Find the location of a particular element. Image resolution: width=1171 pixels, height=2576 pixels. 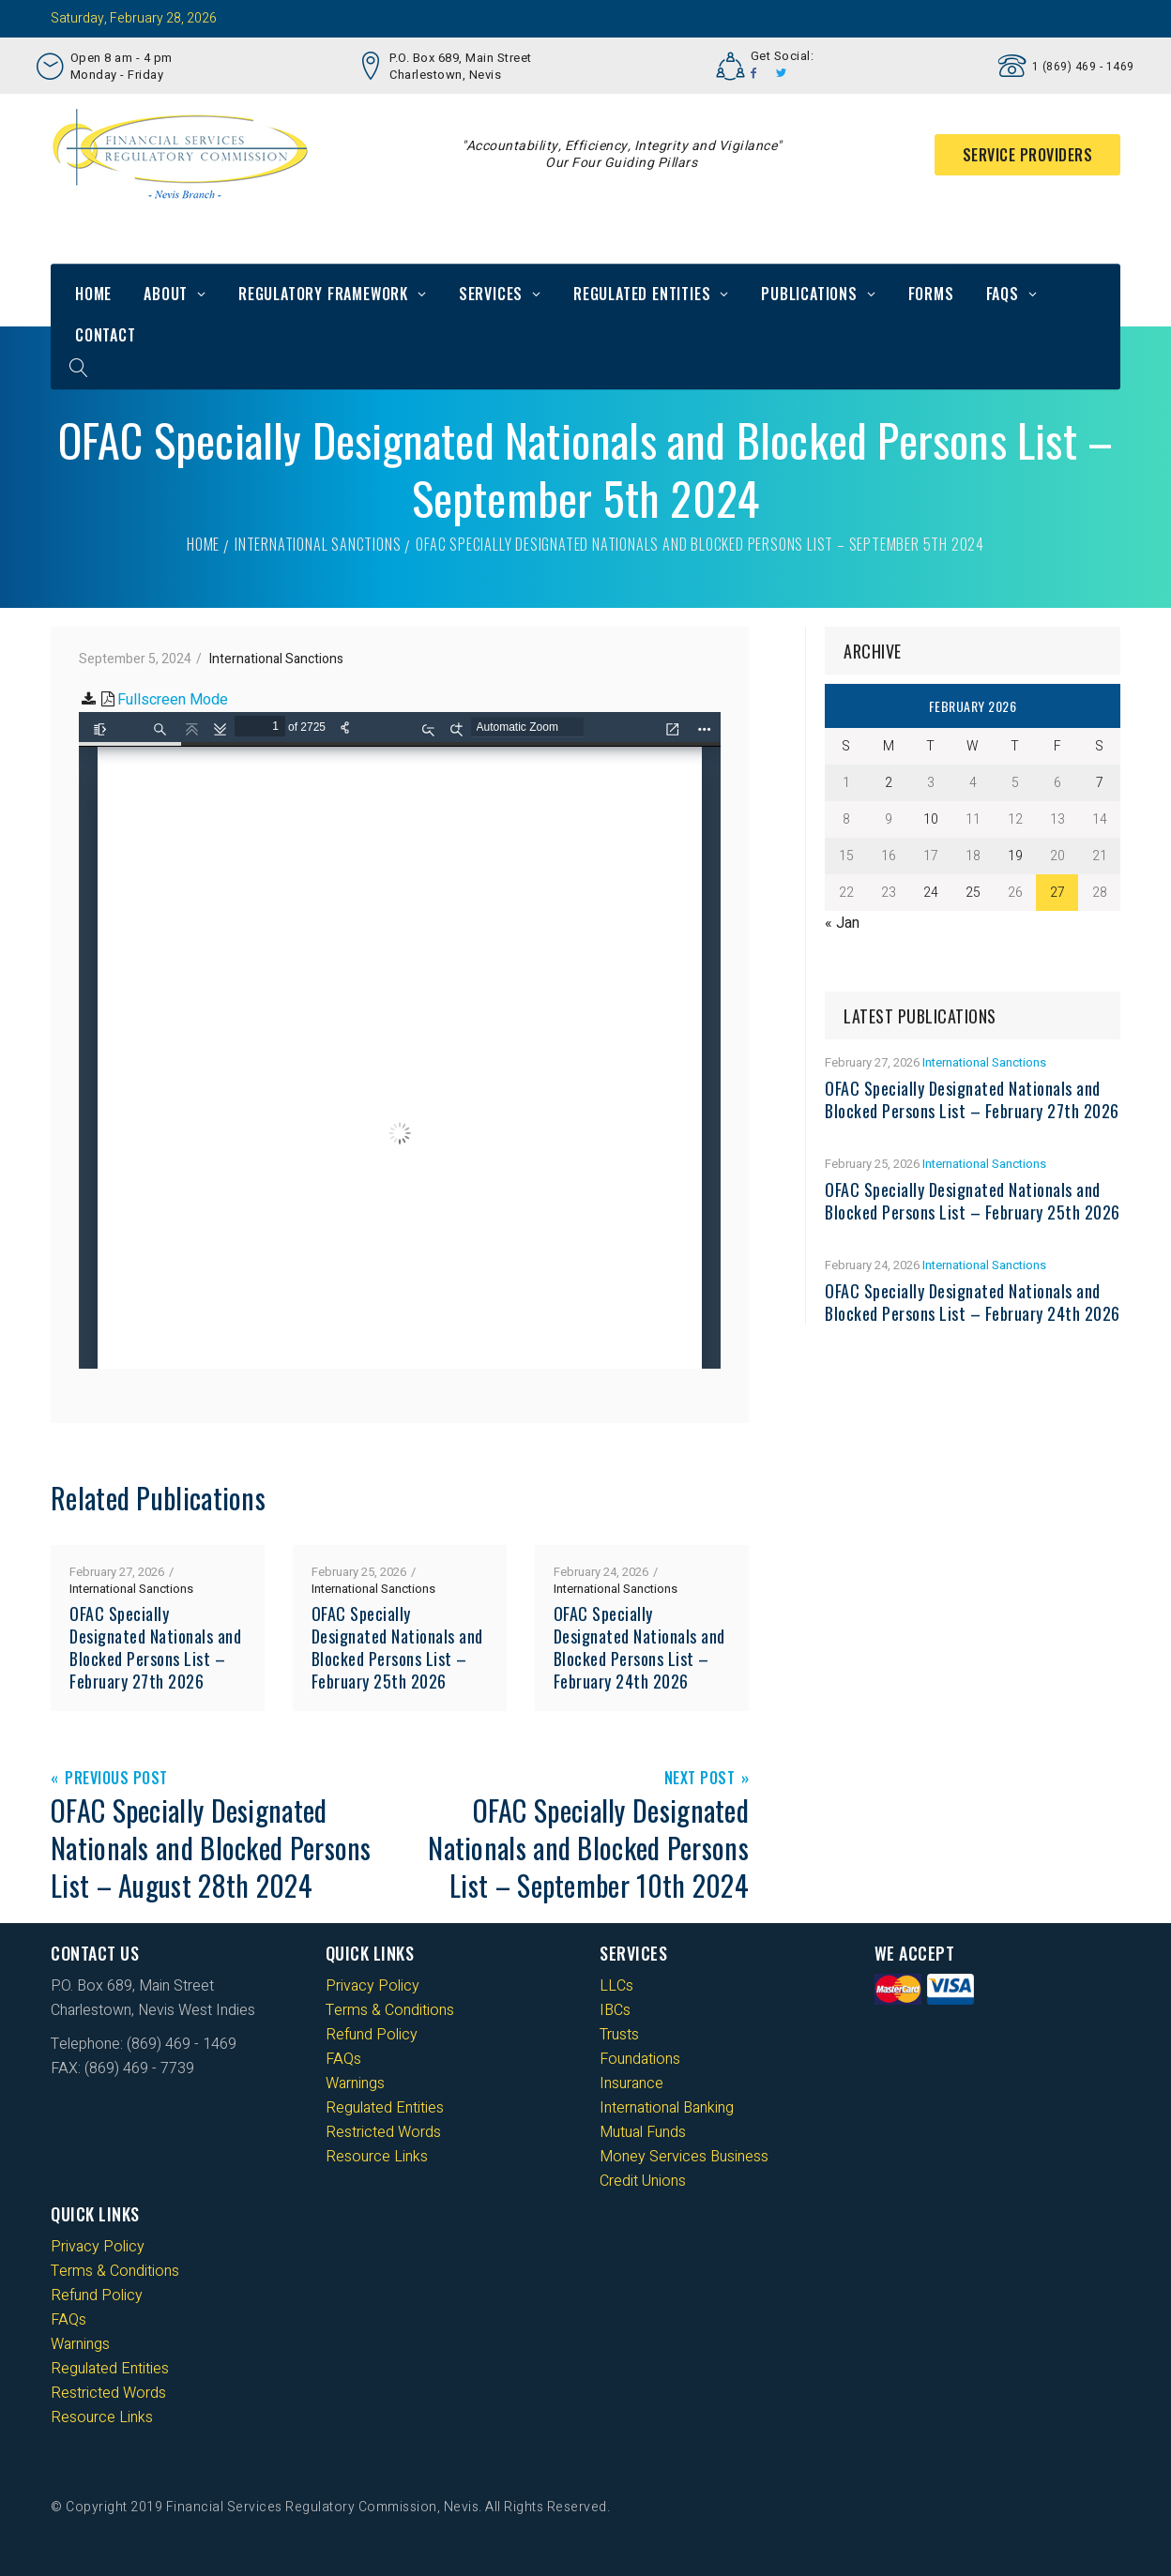

Previous Post is located at coordinates (116, 1779).